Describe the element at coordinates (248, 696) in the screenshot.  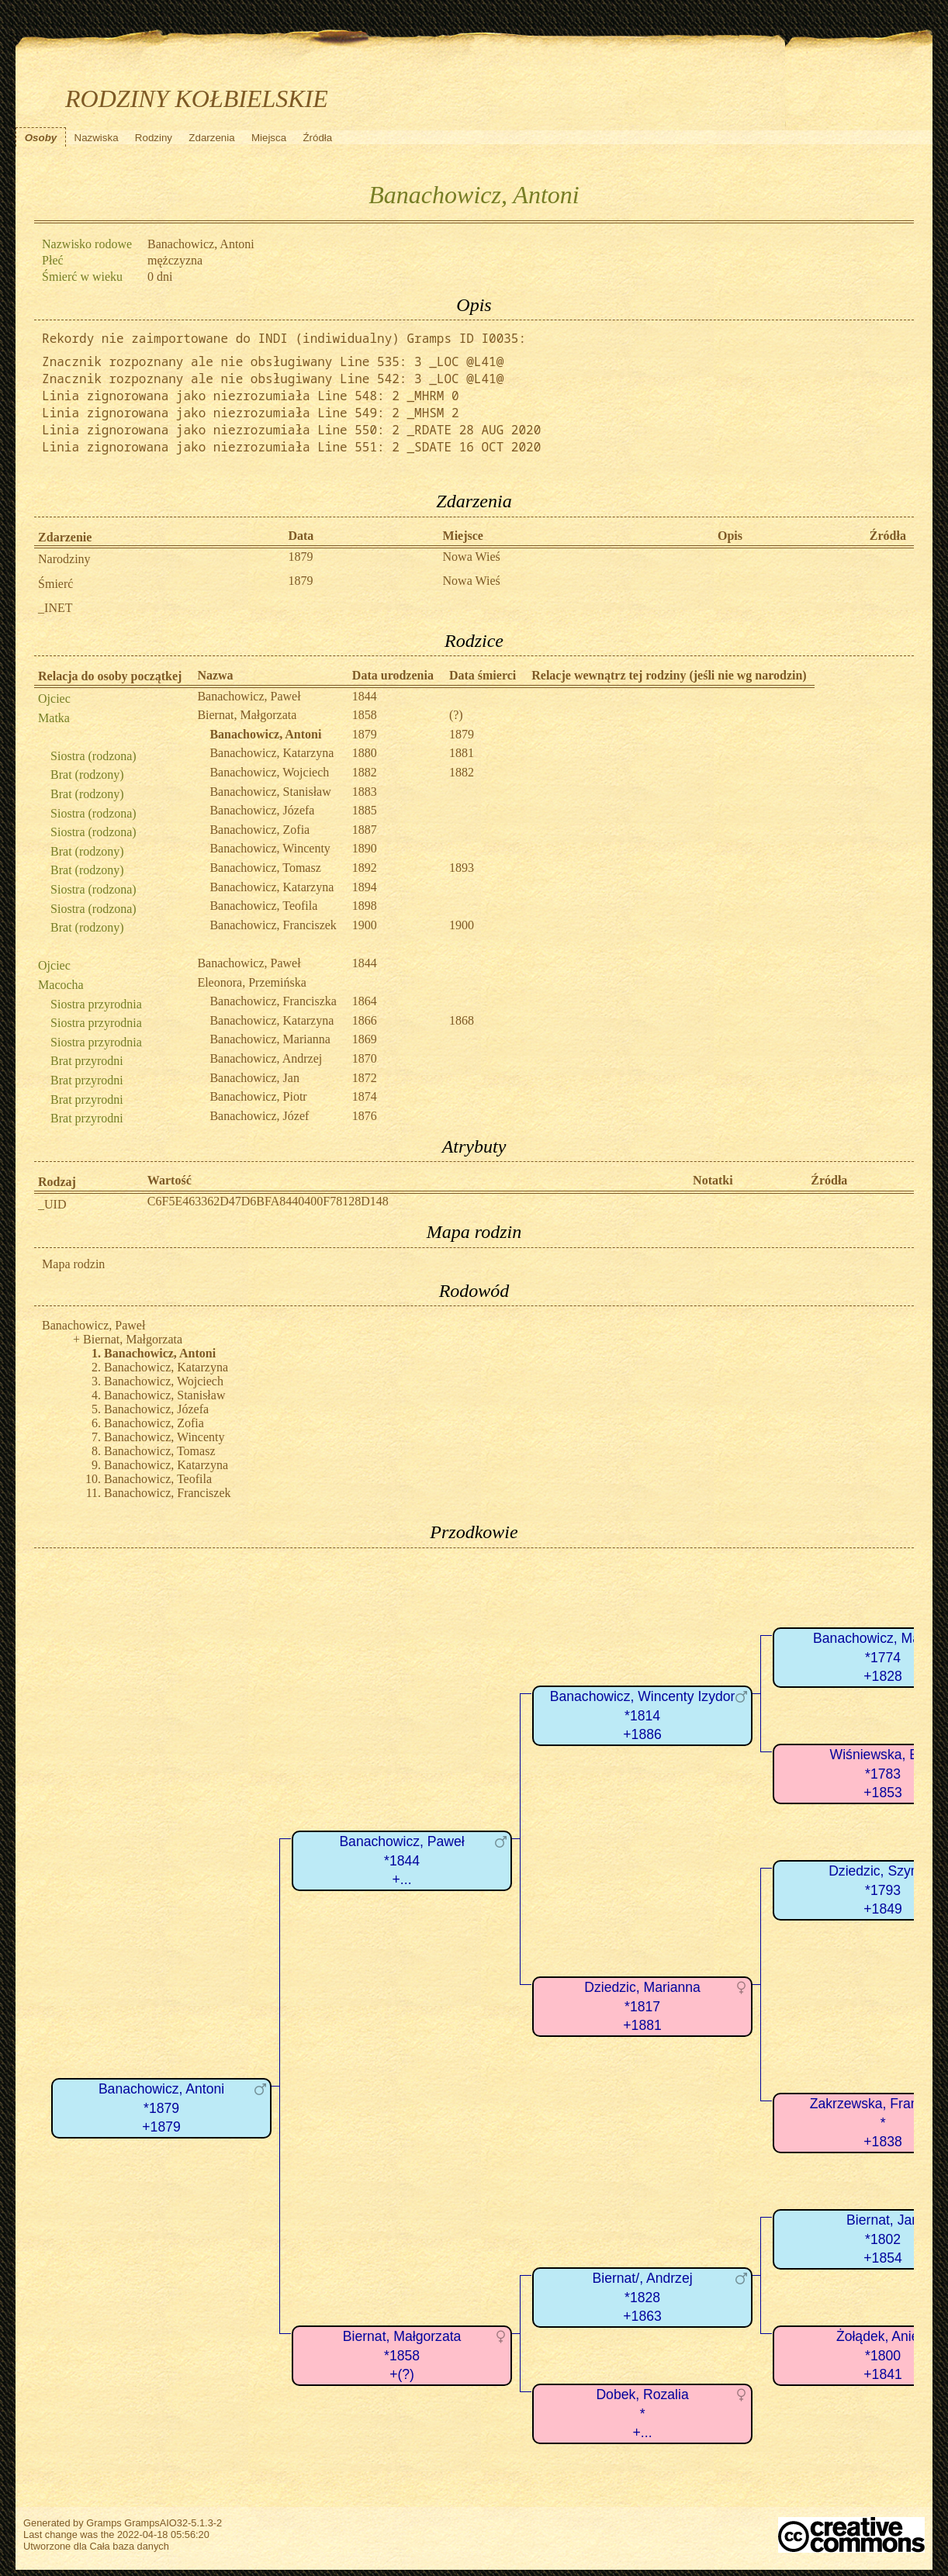
I see `Banachowicz, Paweł` at that location.